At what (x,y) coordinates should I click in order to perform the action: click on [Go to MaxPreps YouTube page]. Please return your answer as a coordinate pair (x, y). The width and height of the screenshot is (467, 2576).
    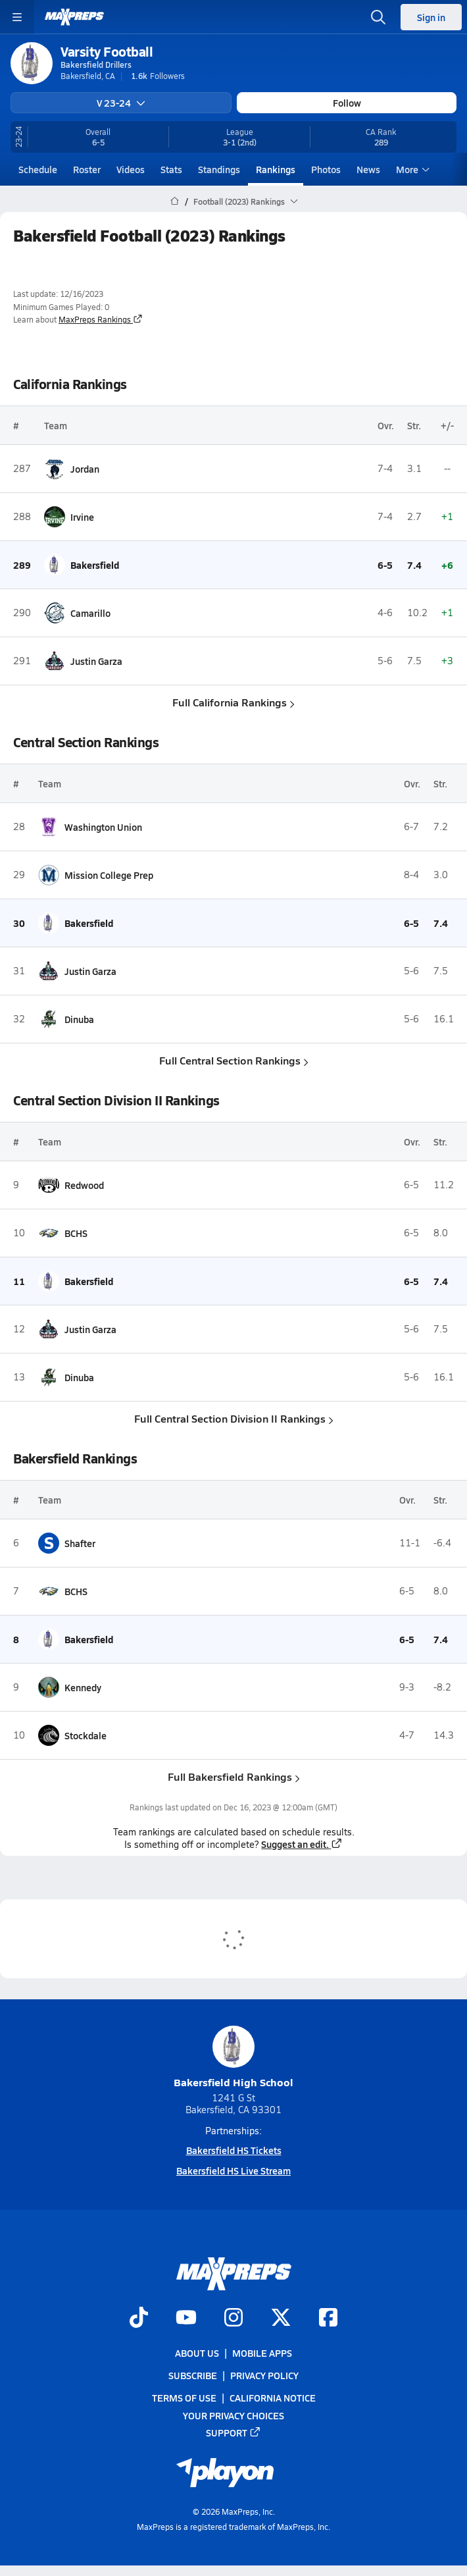
    Looking at the image, I should click on (186, 2318).